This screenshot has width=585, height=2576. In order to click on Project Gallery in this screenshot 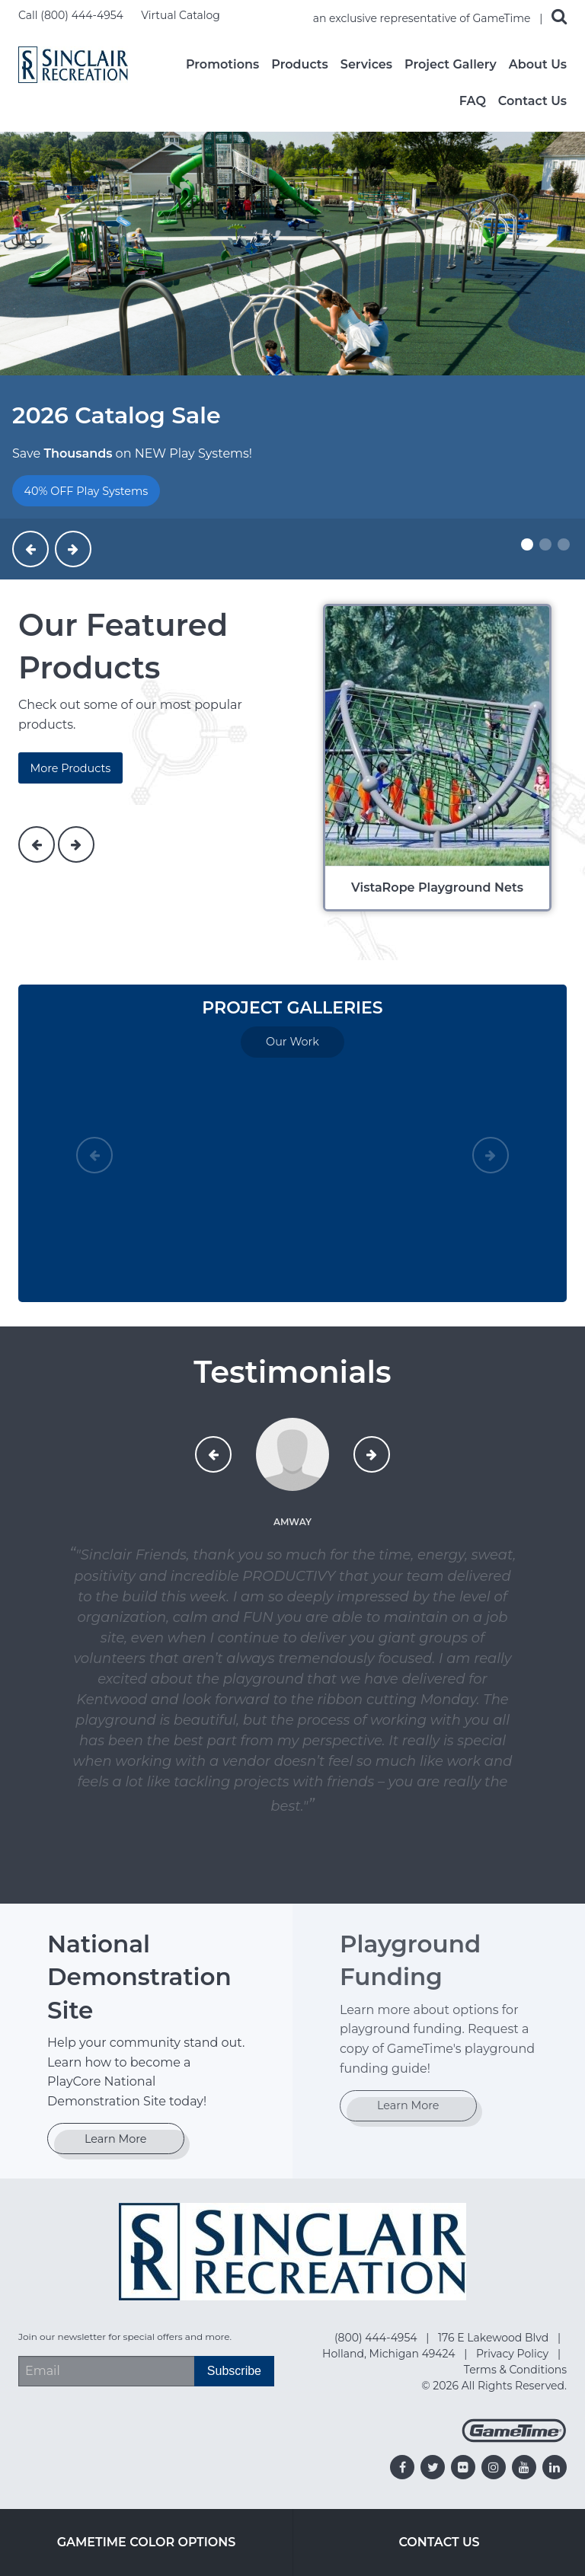, I will do `click(450, 65)`.